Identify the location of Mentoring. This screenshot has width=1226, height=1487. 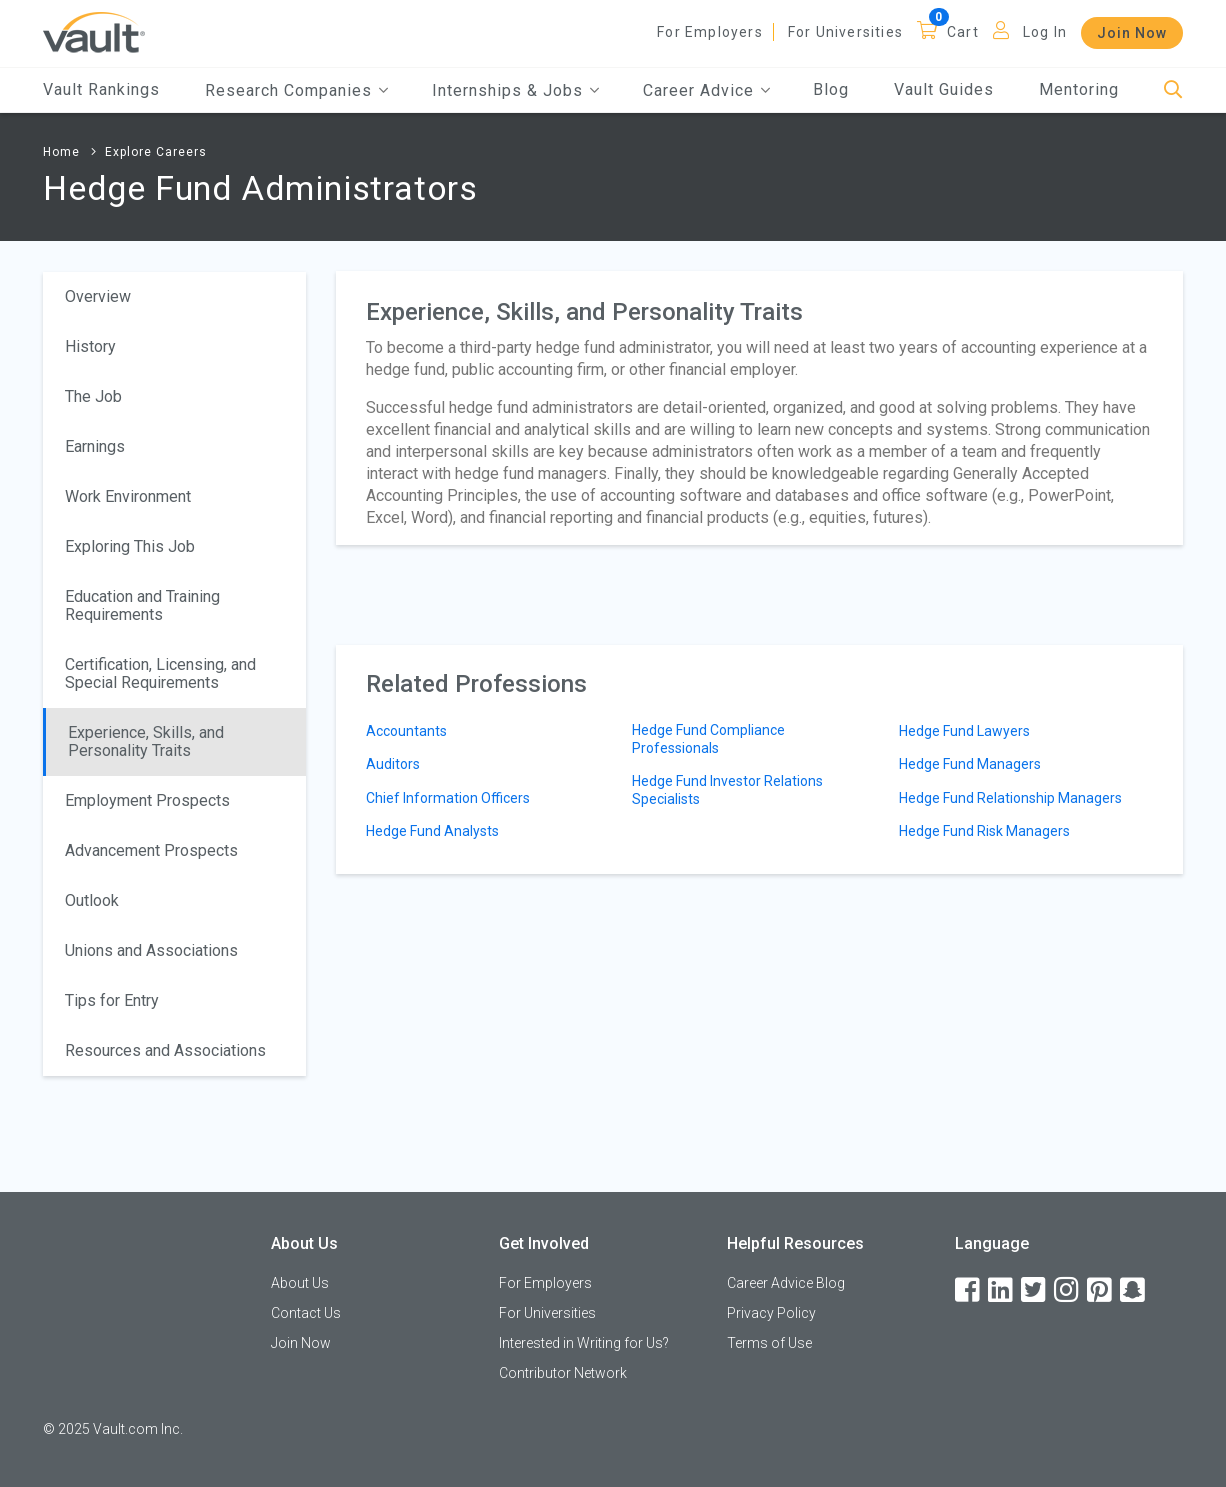
(1079, 89).